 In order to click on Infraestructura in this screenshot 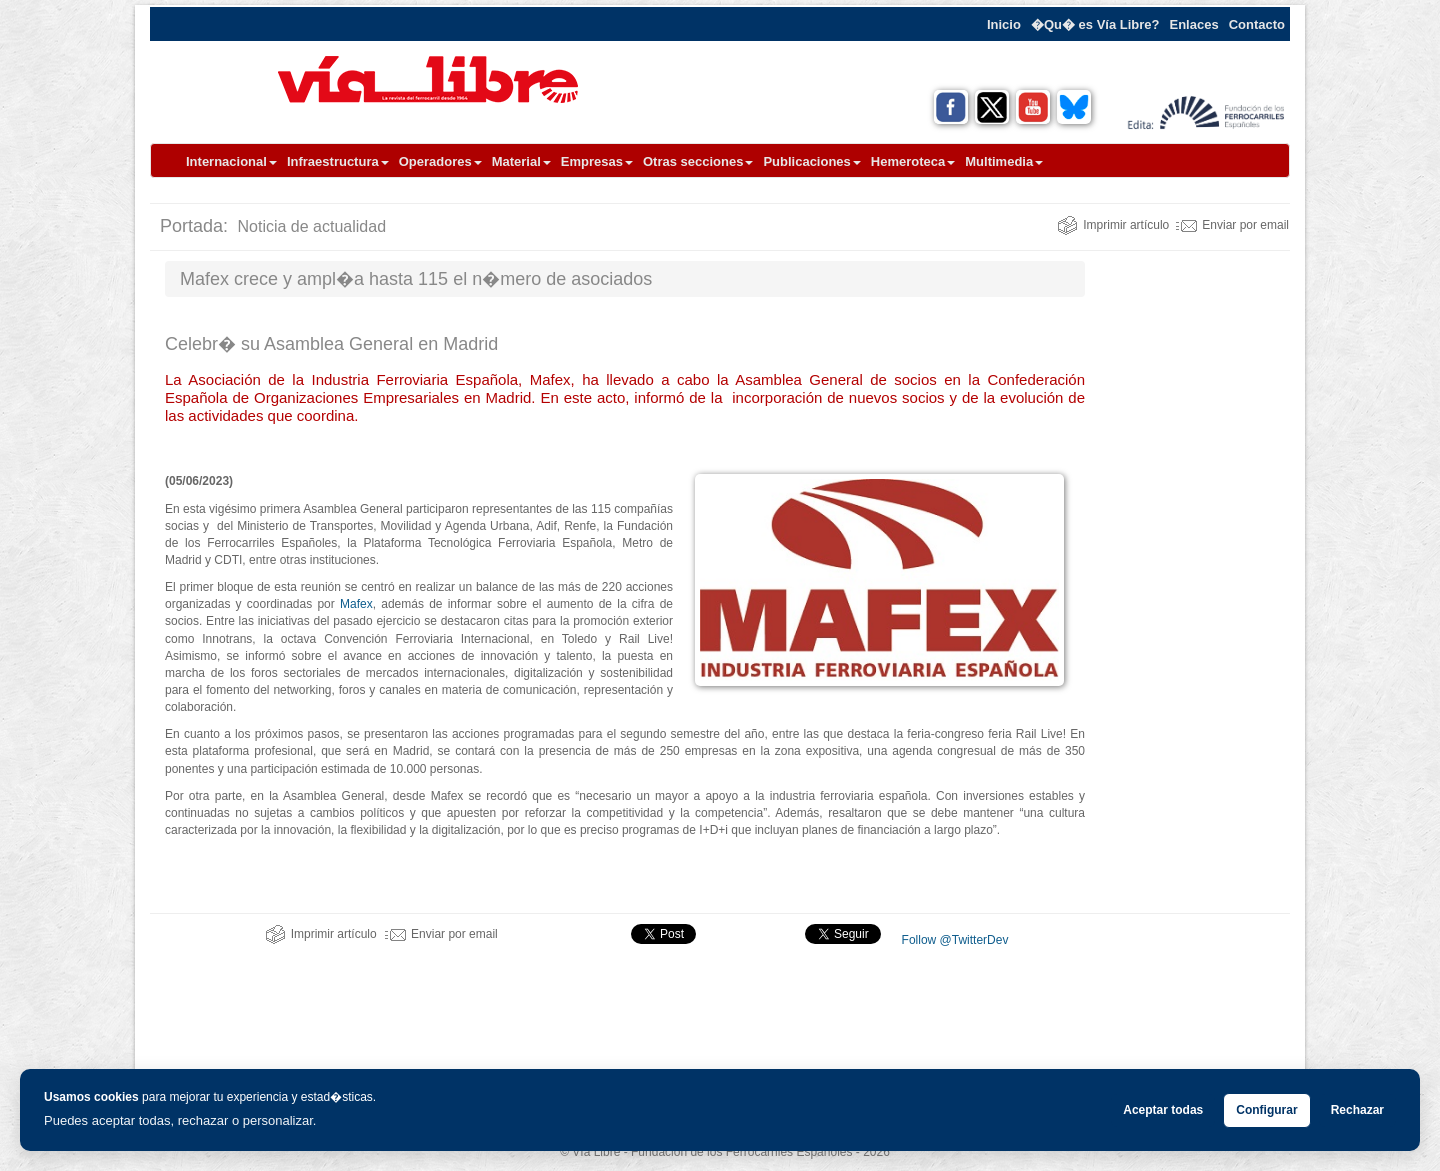, I will do `click(338, 161)`.